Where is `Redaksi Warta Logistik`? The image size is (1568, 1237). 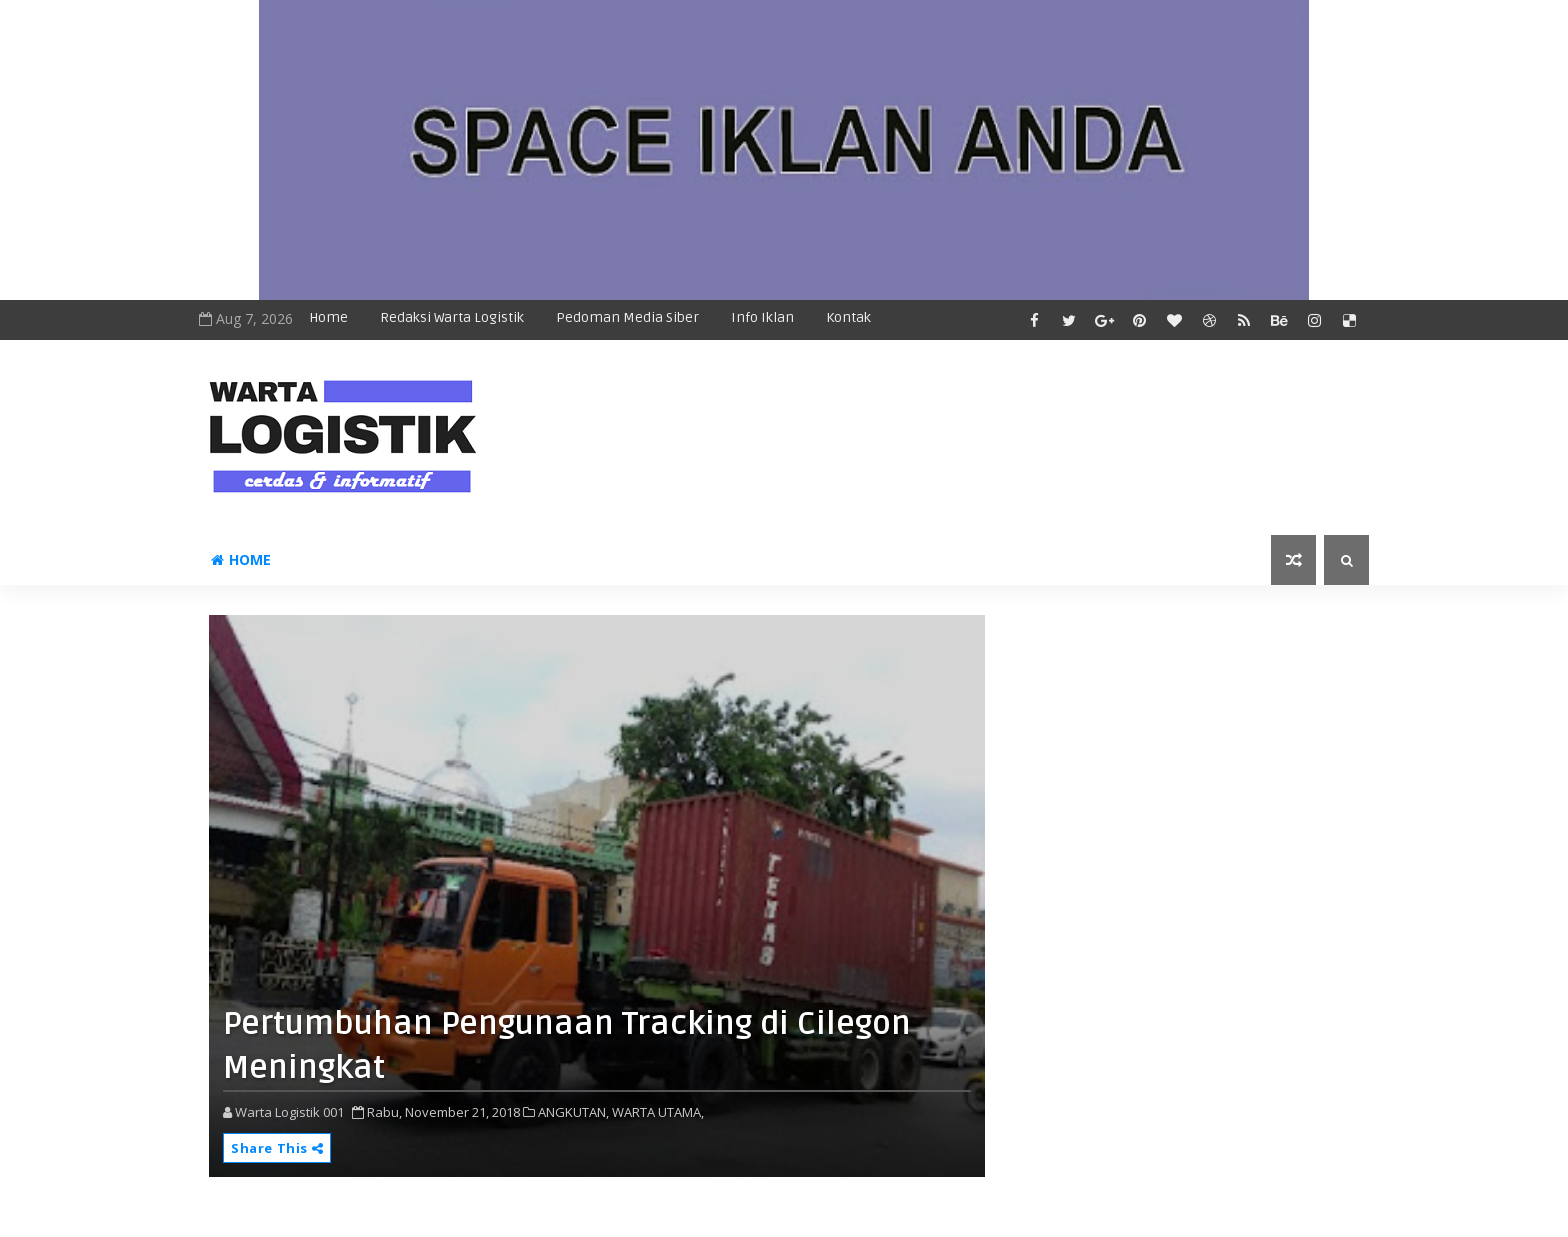 Redaksi Warta Logistik is located at coordinates (452, 317).